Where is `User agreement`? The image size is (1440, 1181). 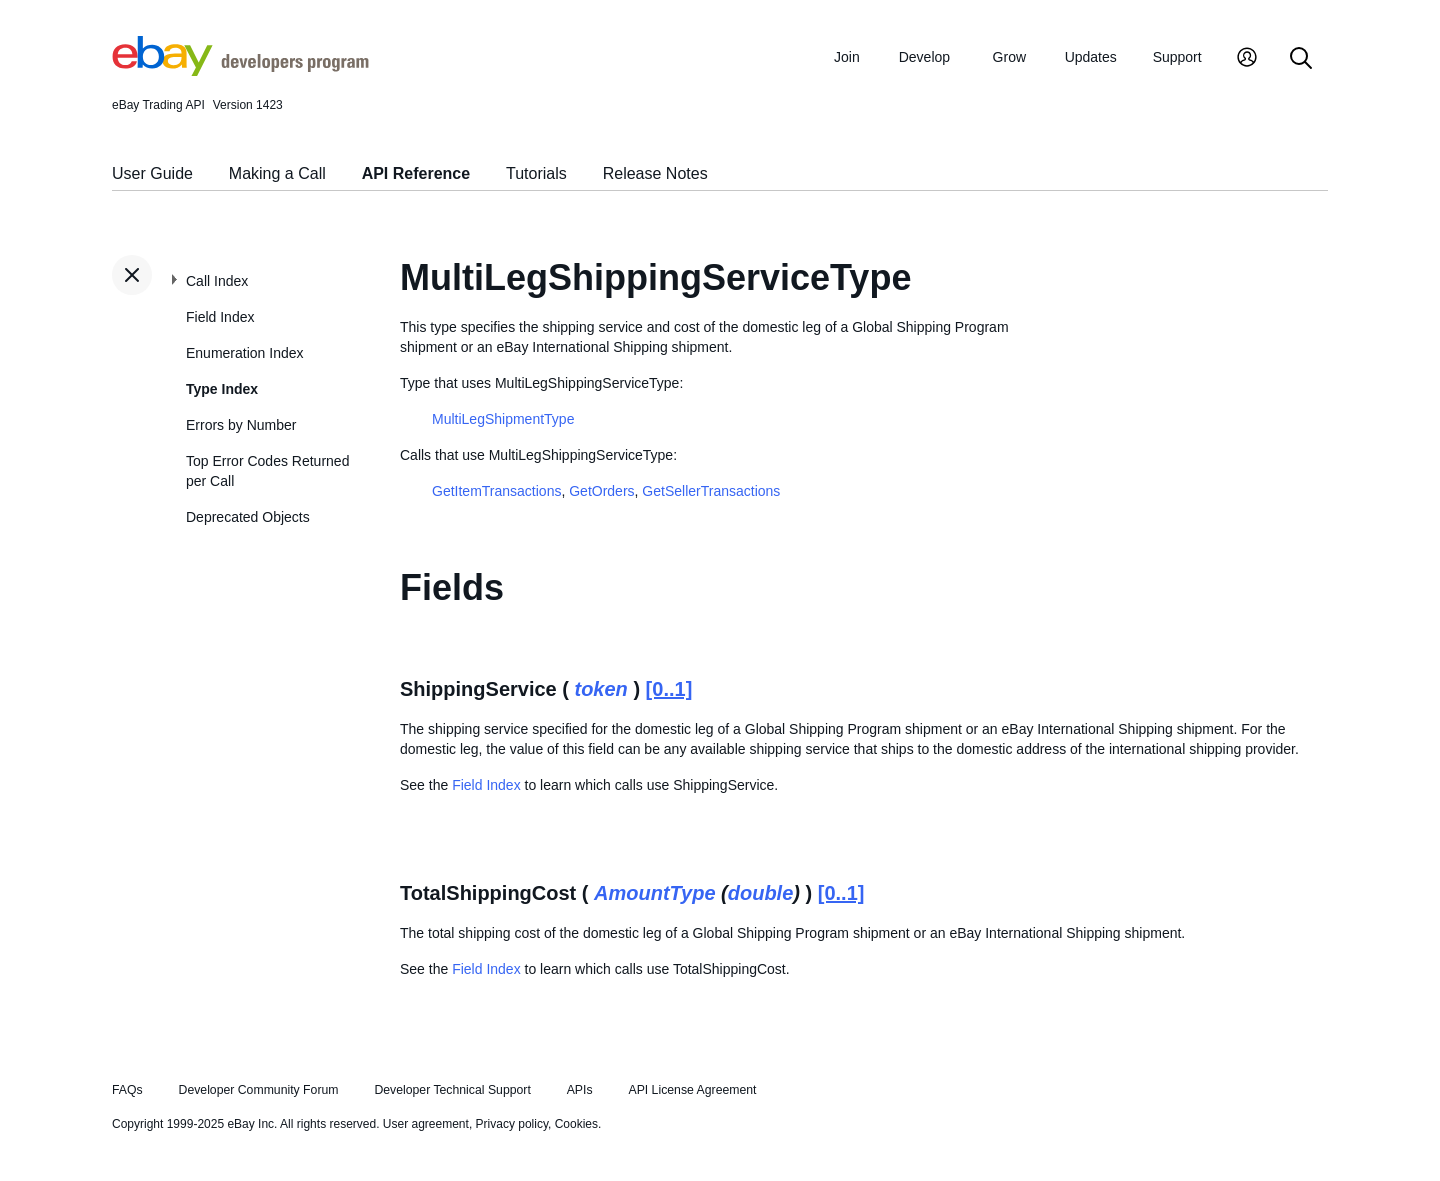
User agreement is located at coordinates (426, 1124).